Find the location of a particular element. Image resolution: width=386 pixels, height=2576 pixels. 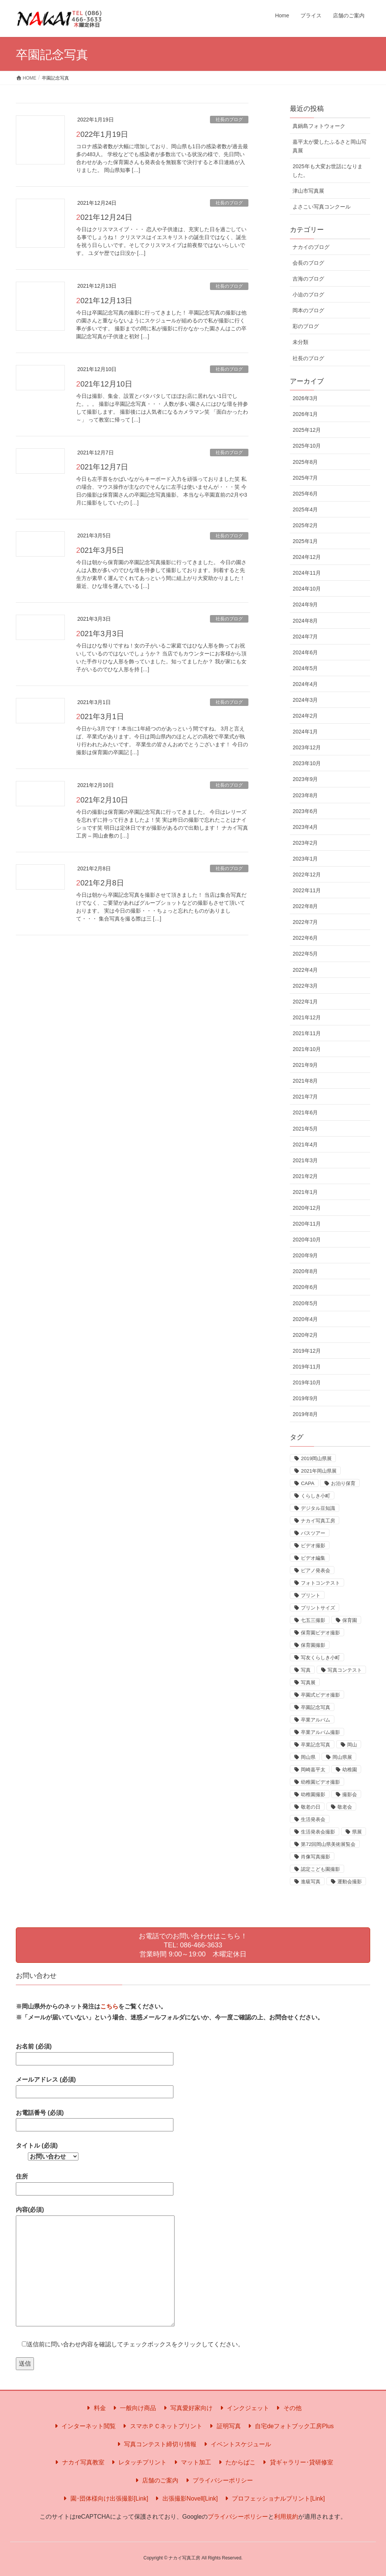

くらしき小町 is located at coordinates (315, 1496).